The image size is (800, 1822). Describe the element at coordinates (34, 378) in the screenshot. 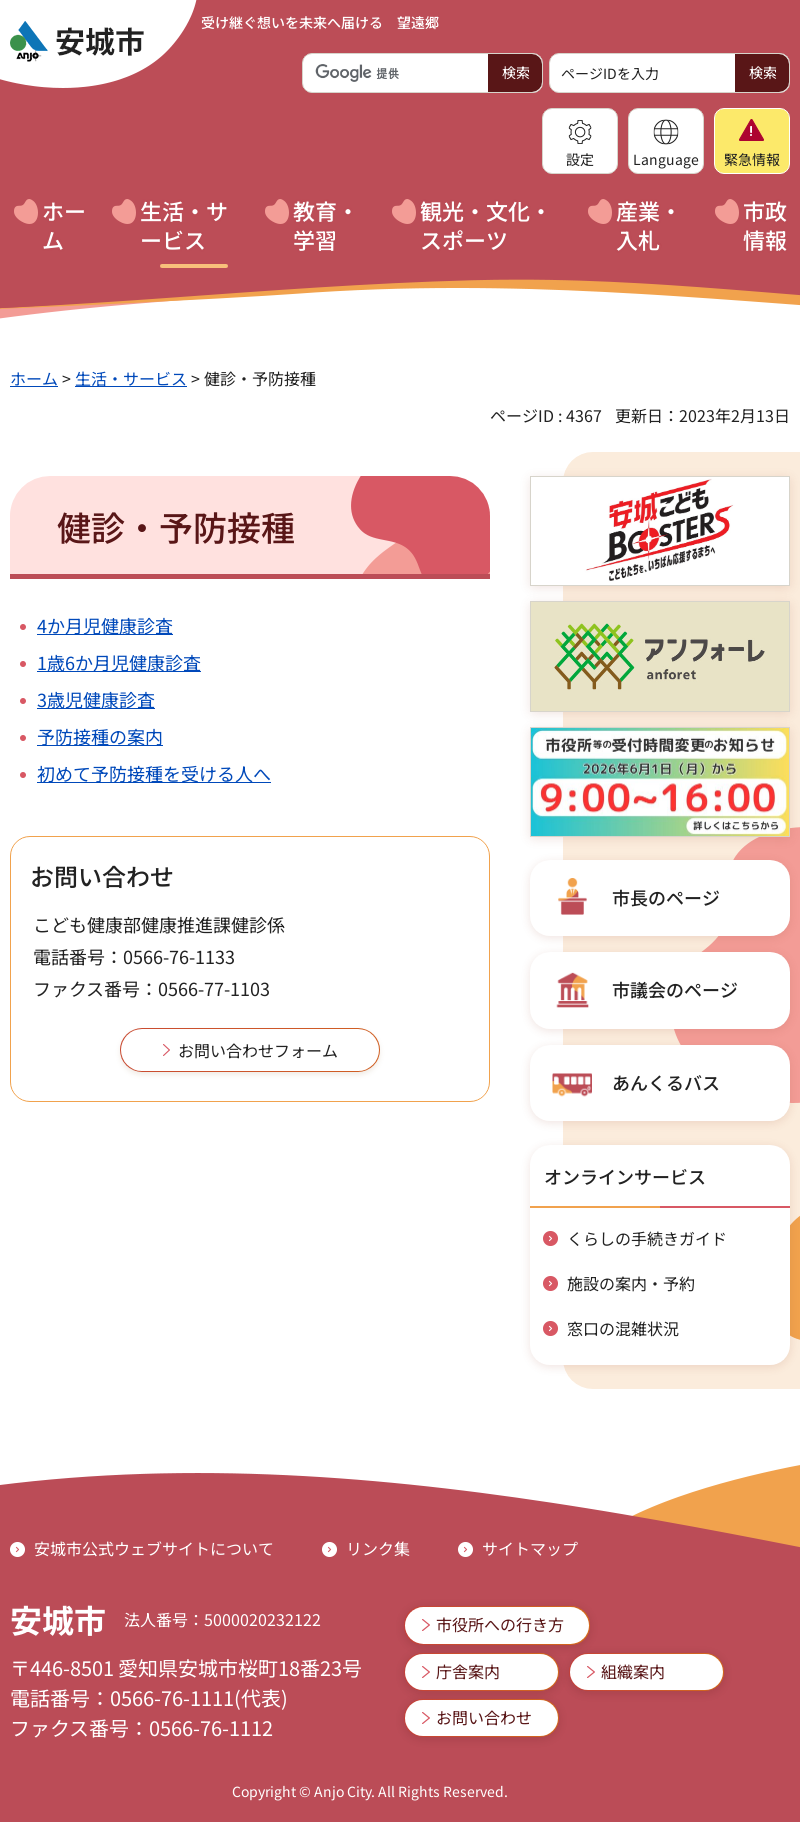

I see `ホーム` at that location.